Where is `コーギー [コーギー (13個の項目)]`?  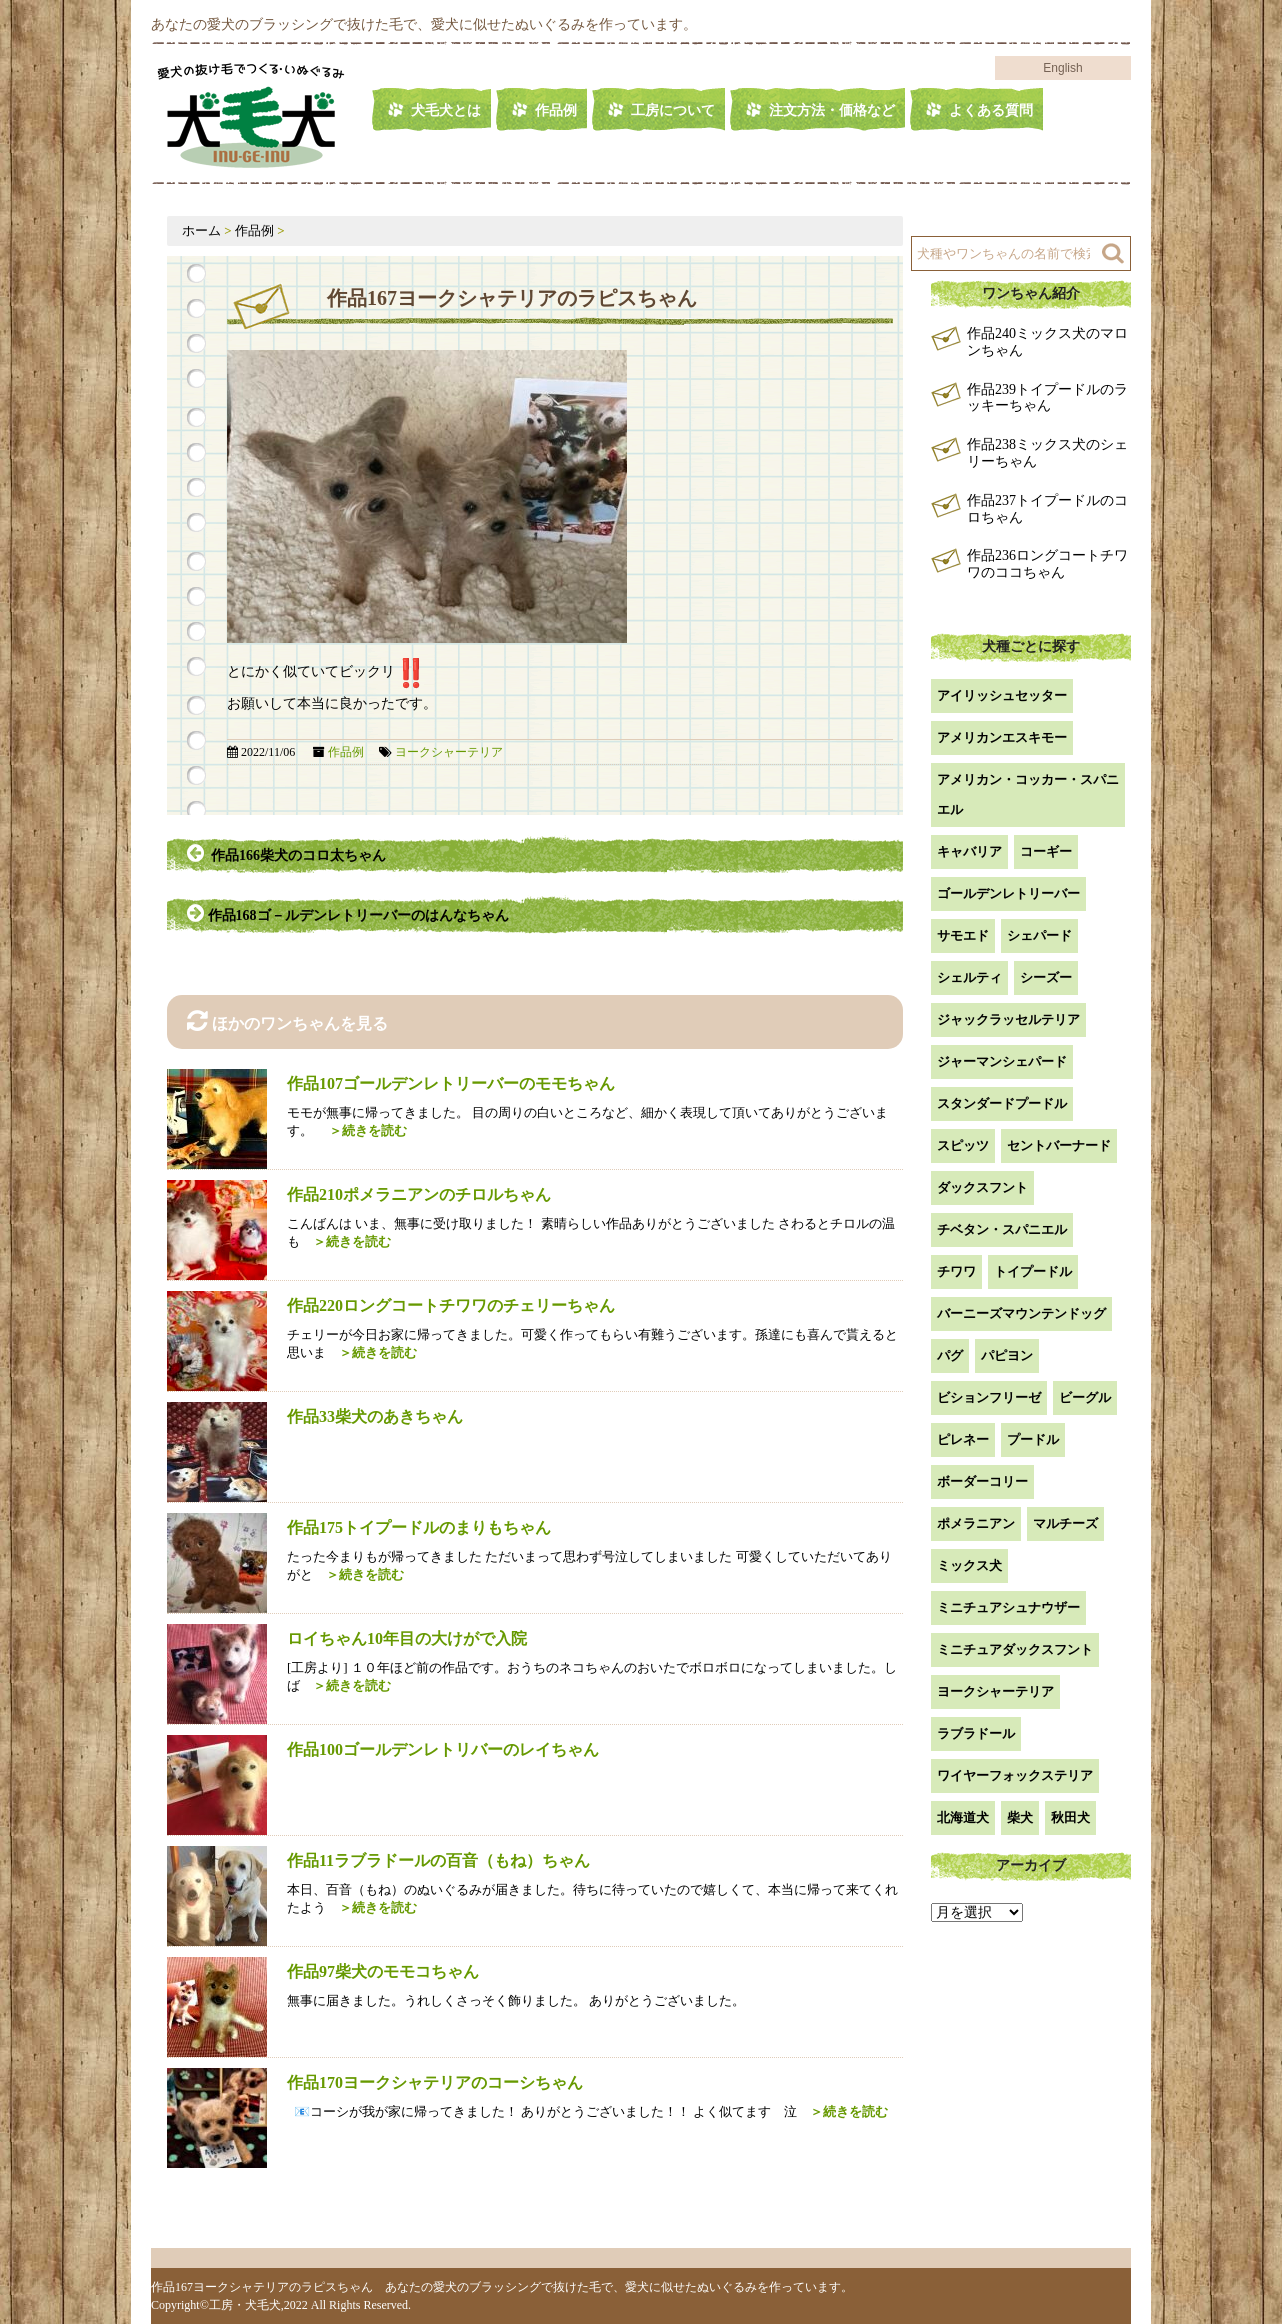 コーギー [コーギー (13個の項目)] is located at coordinates (1046, 851).